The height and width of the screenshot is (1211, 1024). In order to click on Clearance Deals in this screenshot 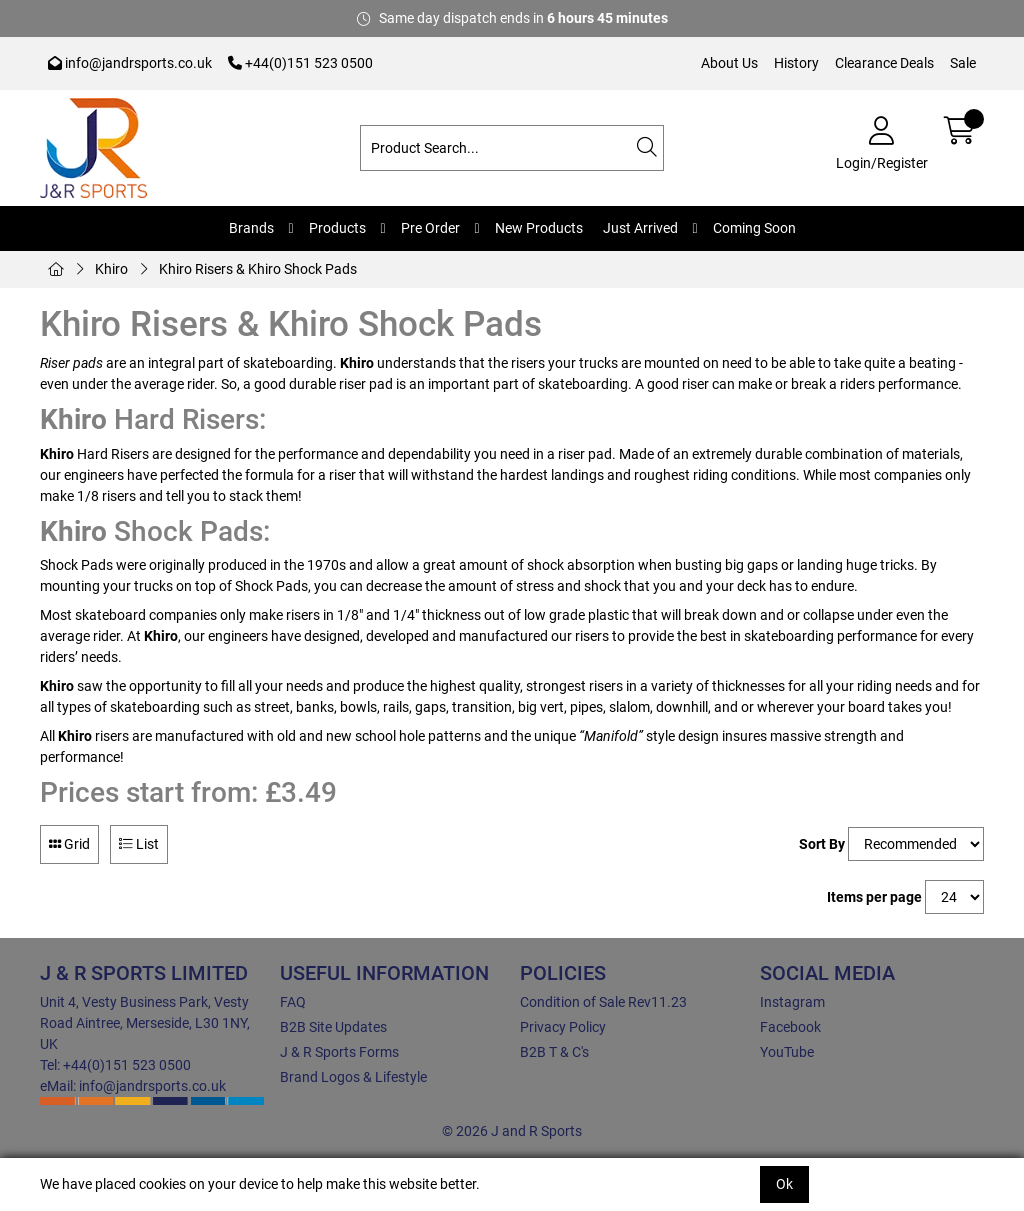, I will do `click(884, 63)`.